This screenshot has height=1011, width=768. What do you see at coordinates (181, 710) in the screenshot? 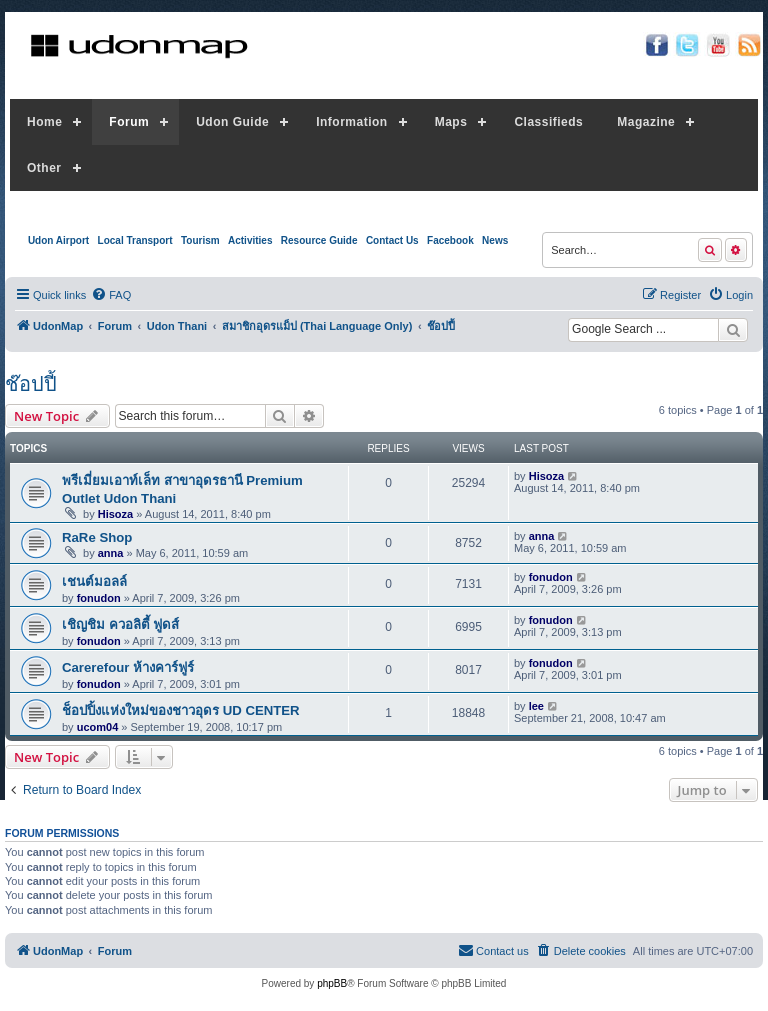
I see `ช็อปปิ้งแห่งใหม่ของชาวอุดร UD CENTER` at bounding box center [181, 710].